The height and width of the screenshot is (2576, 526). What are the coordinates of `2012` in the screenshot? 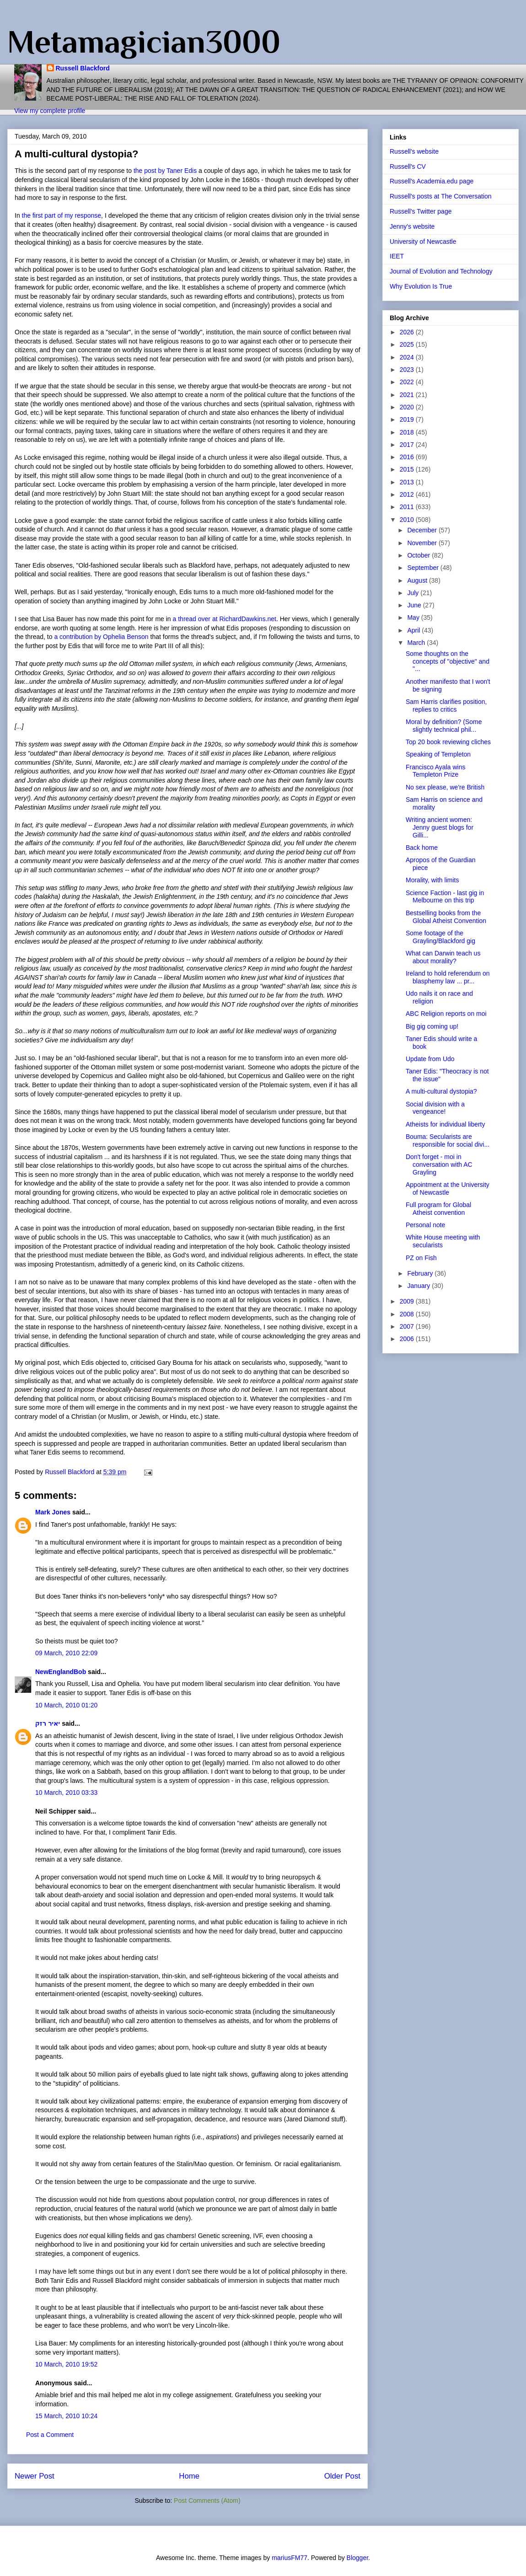 It's located at (408, 494).